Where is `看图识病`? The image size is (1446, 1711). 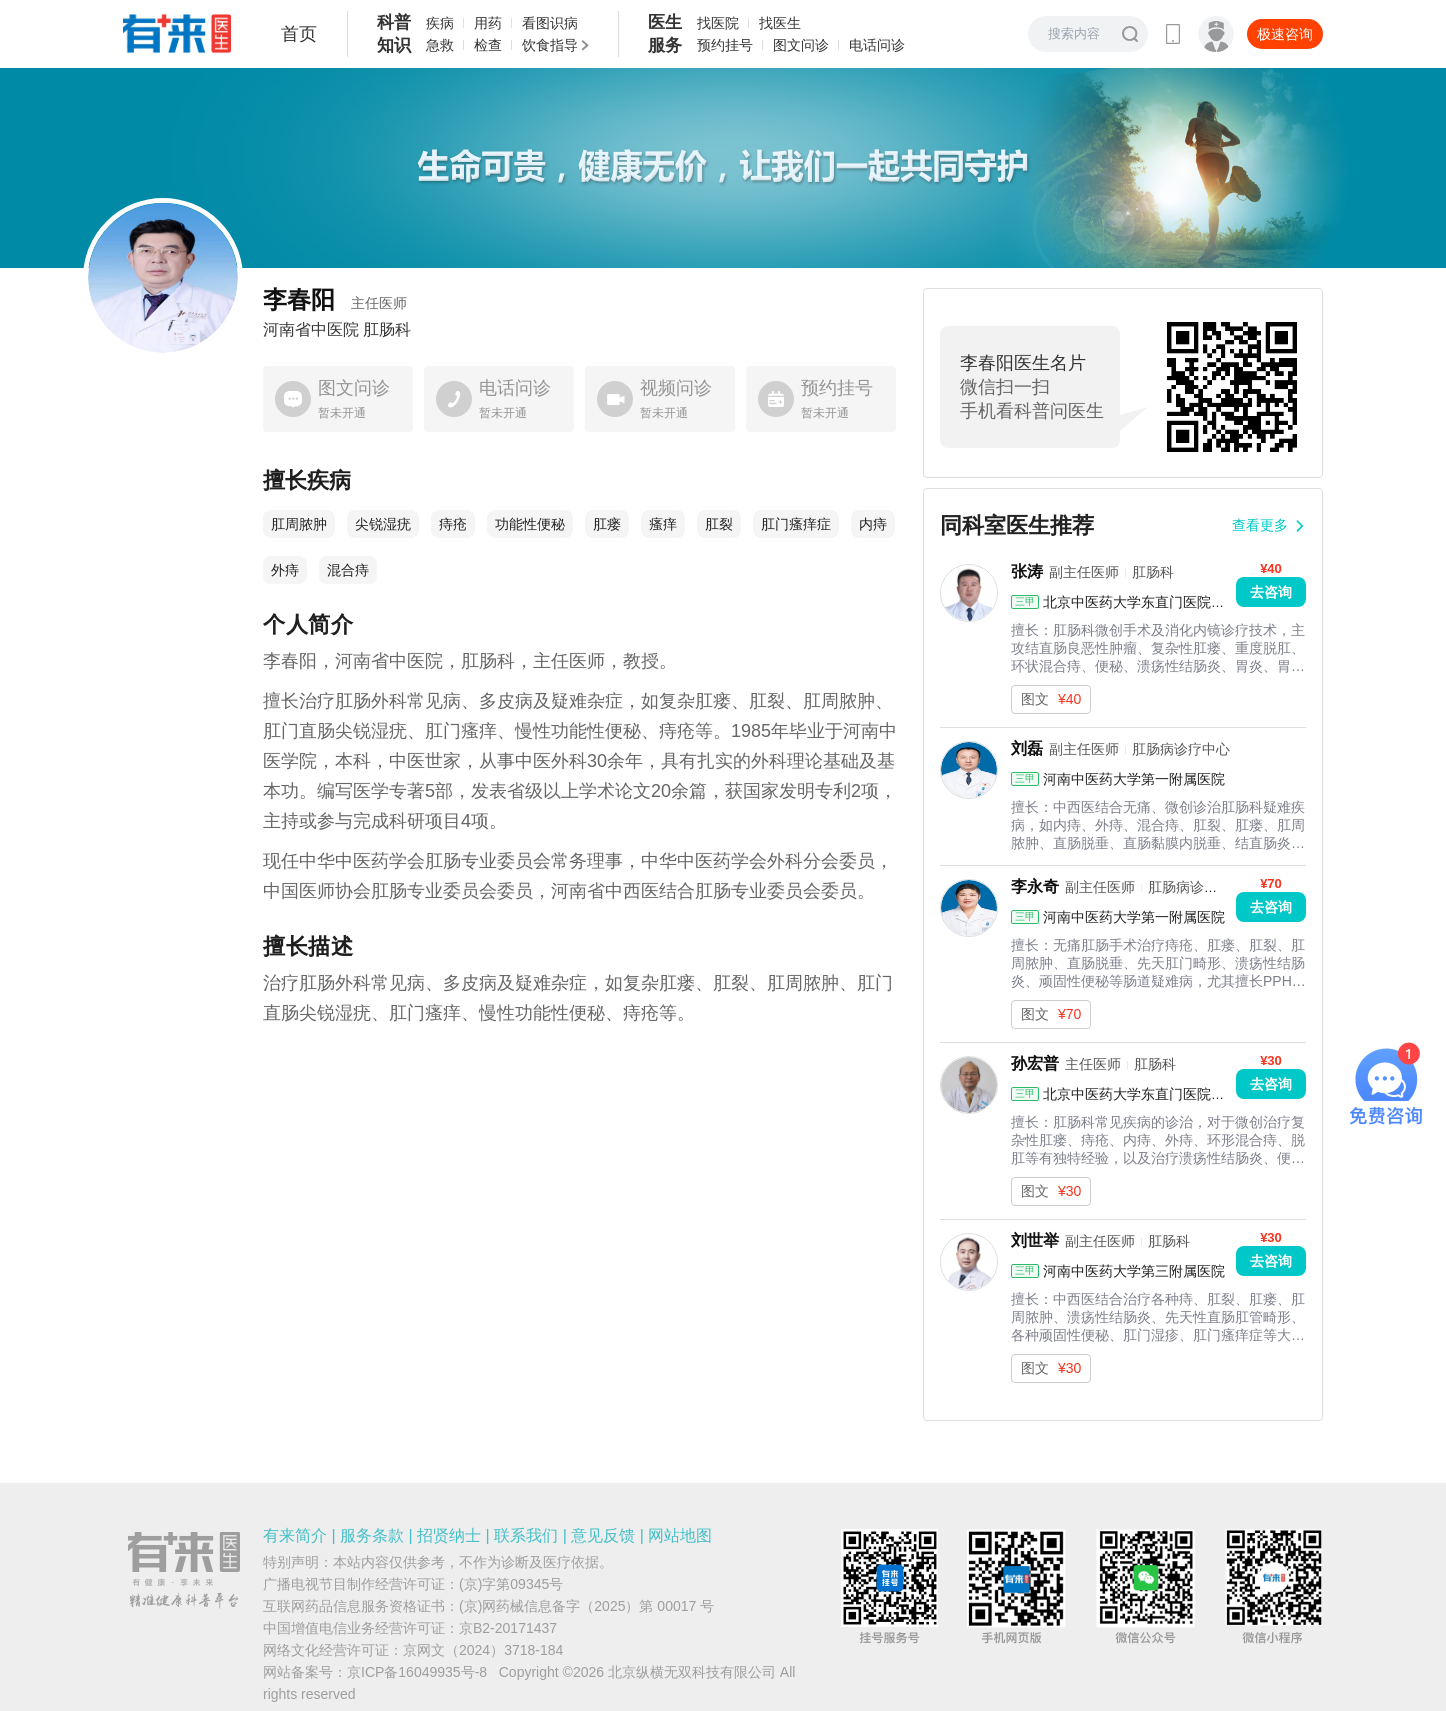 看图识病 is located at coordinates (550, 23).